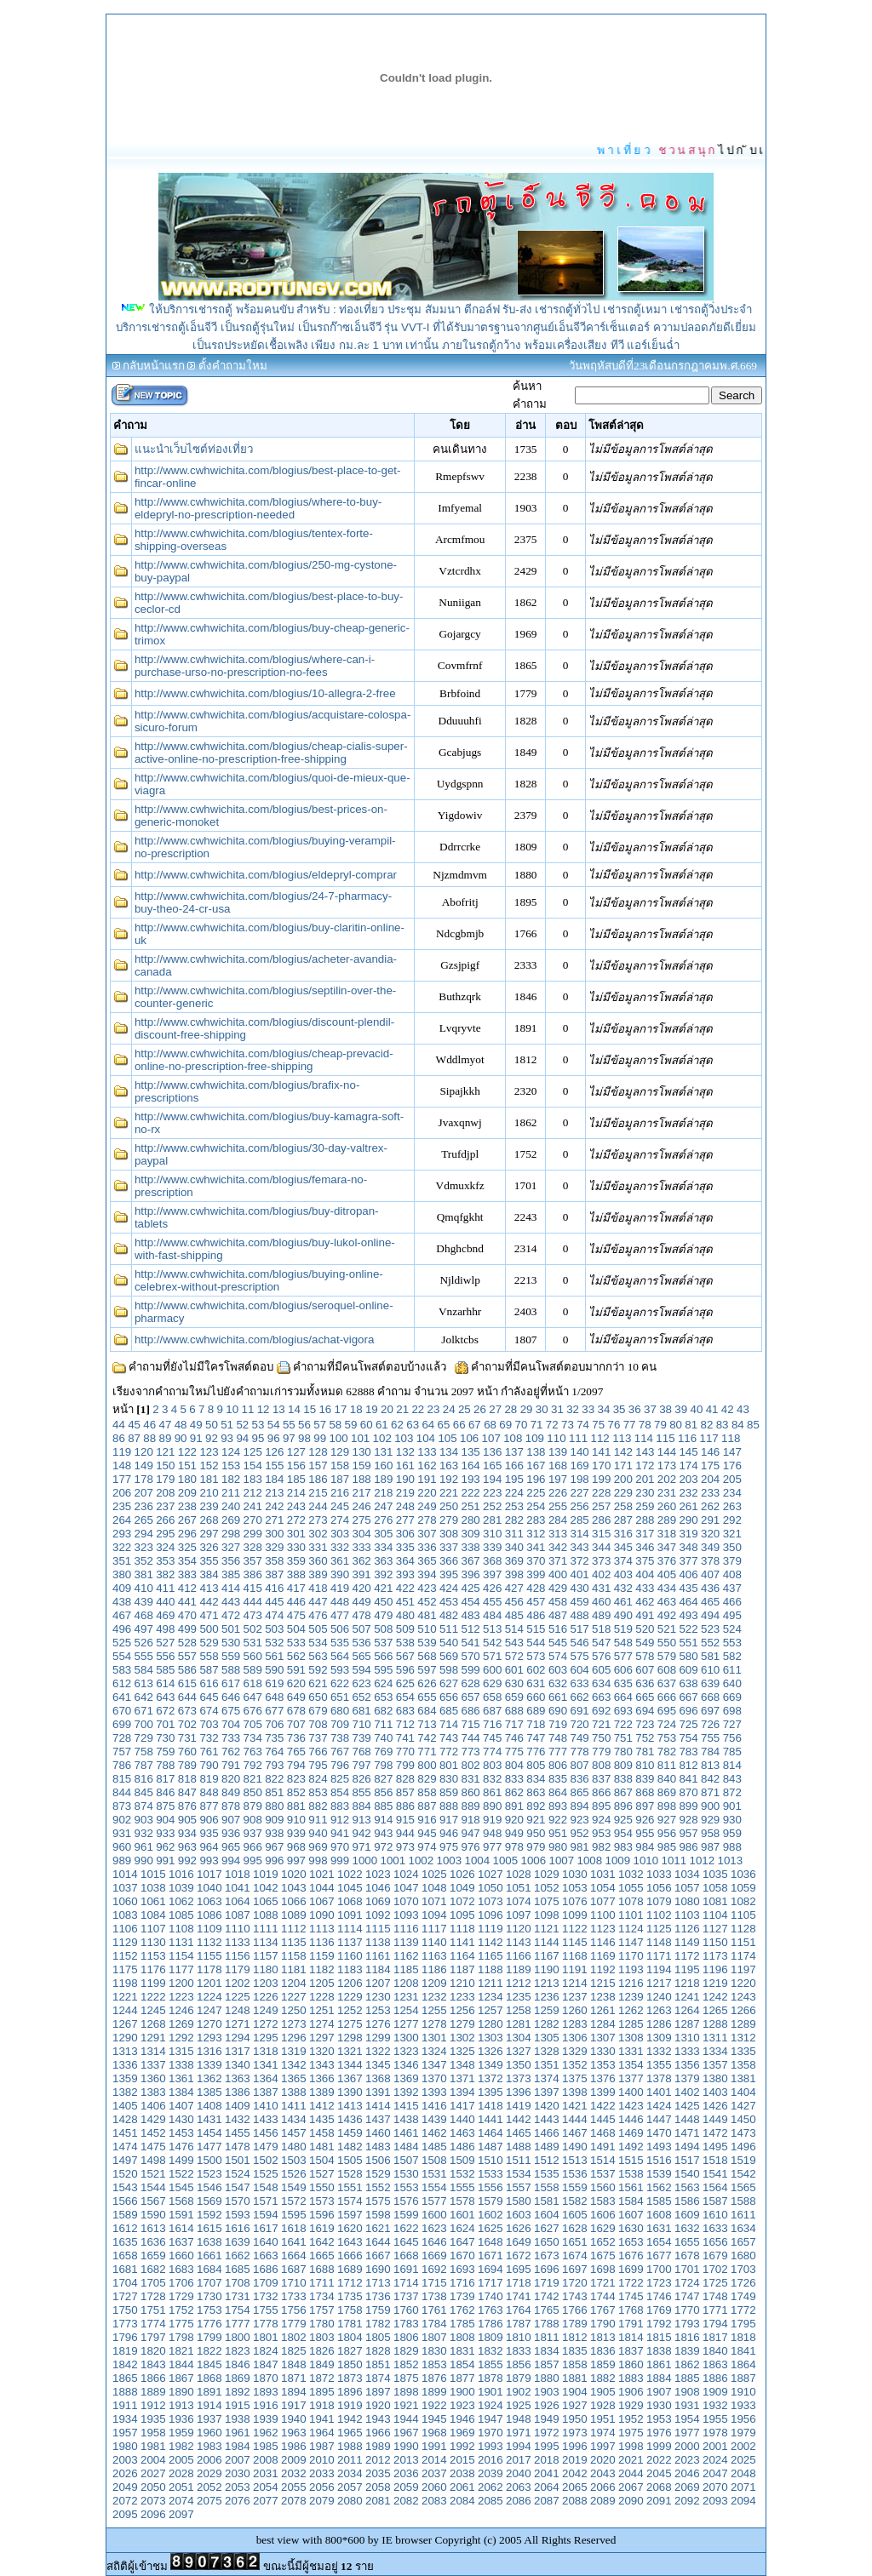 Image resolution: width=872 pixels, height=2576 pixels. I want to click on 1823, so click(237, 2350).